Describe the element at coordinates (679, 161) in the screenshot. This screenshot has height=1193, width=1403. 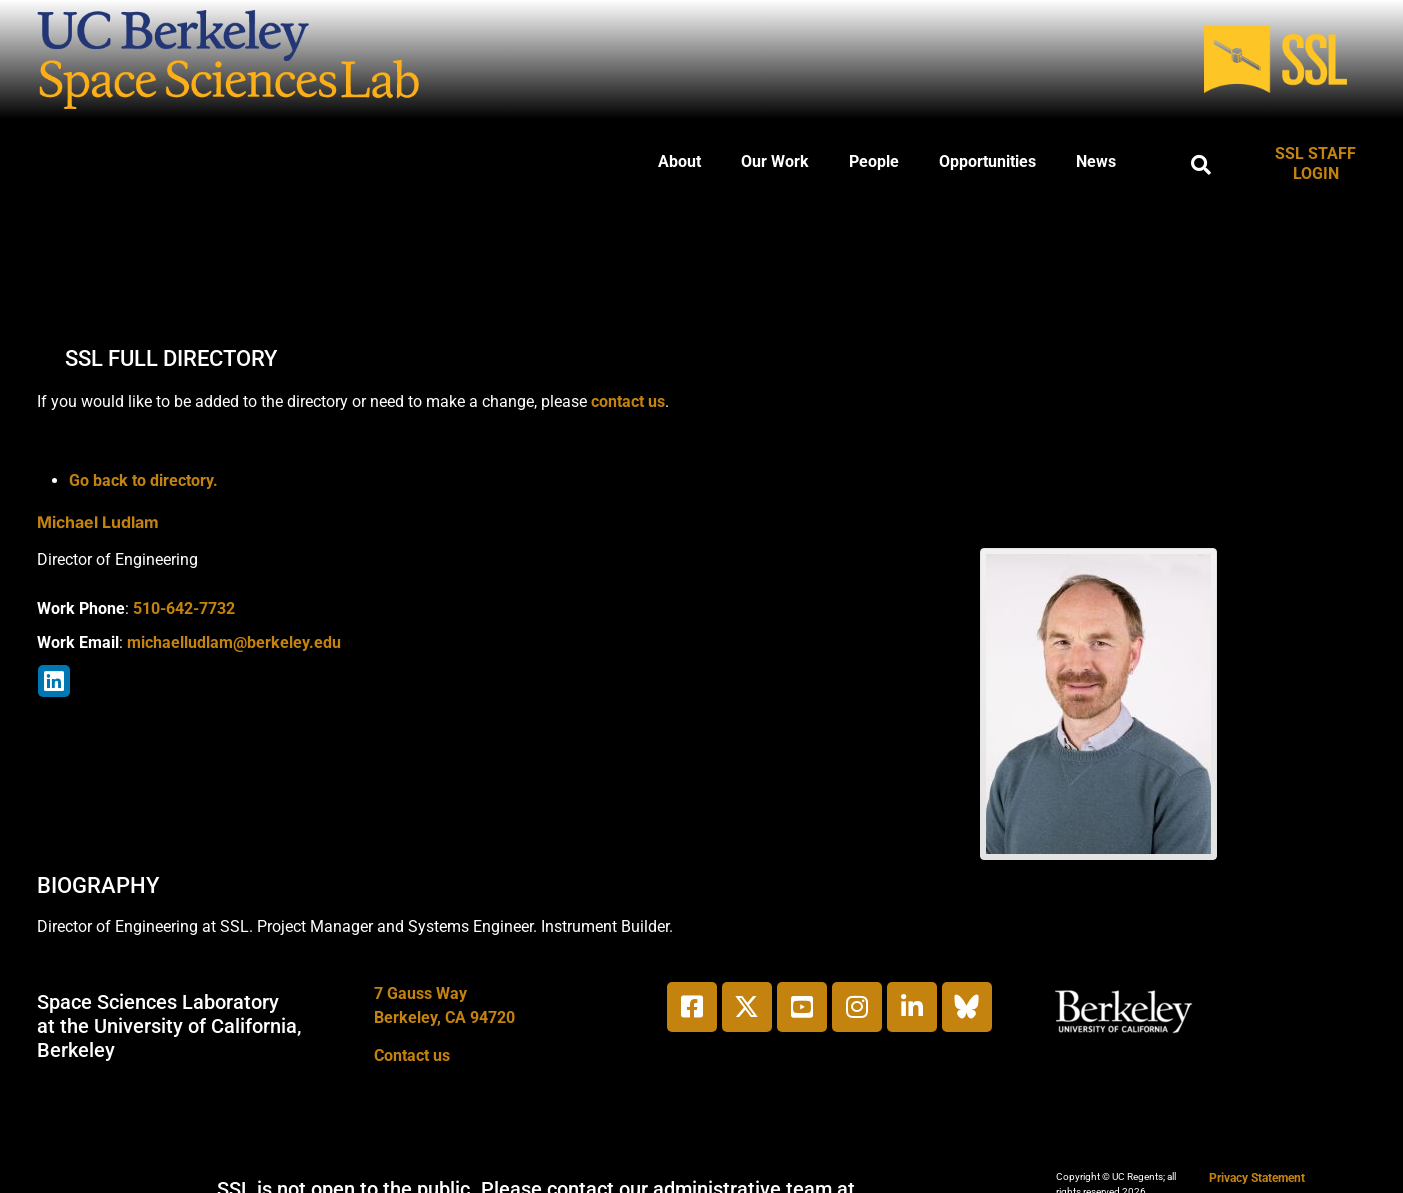
I see `About` at that location.